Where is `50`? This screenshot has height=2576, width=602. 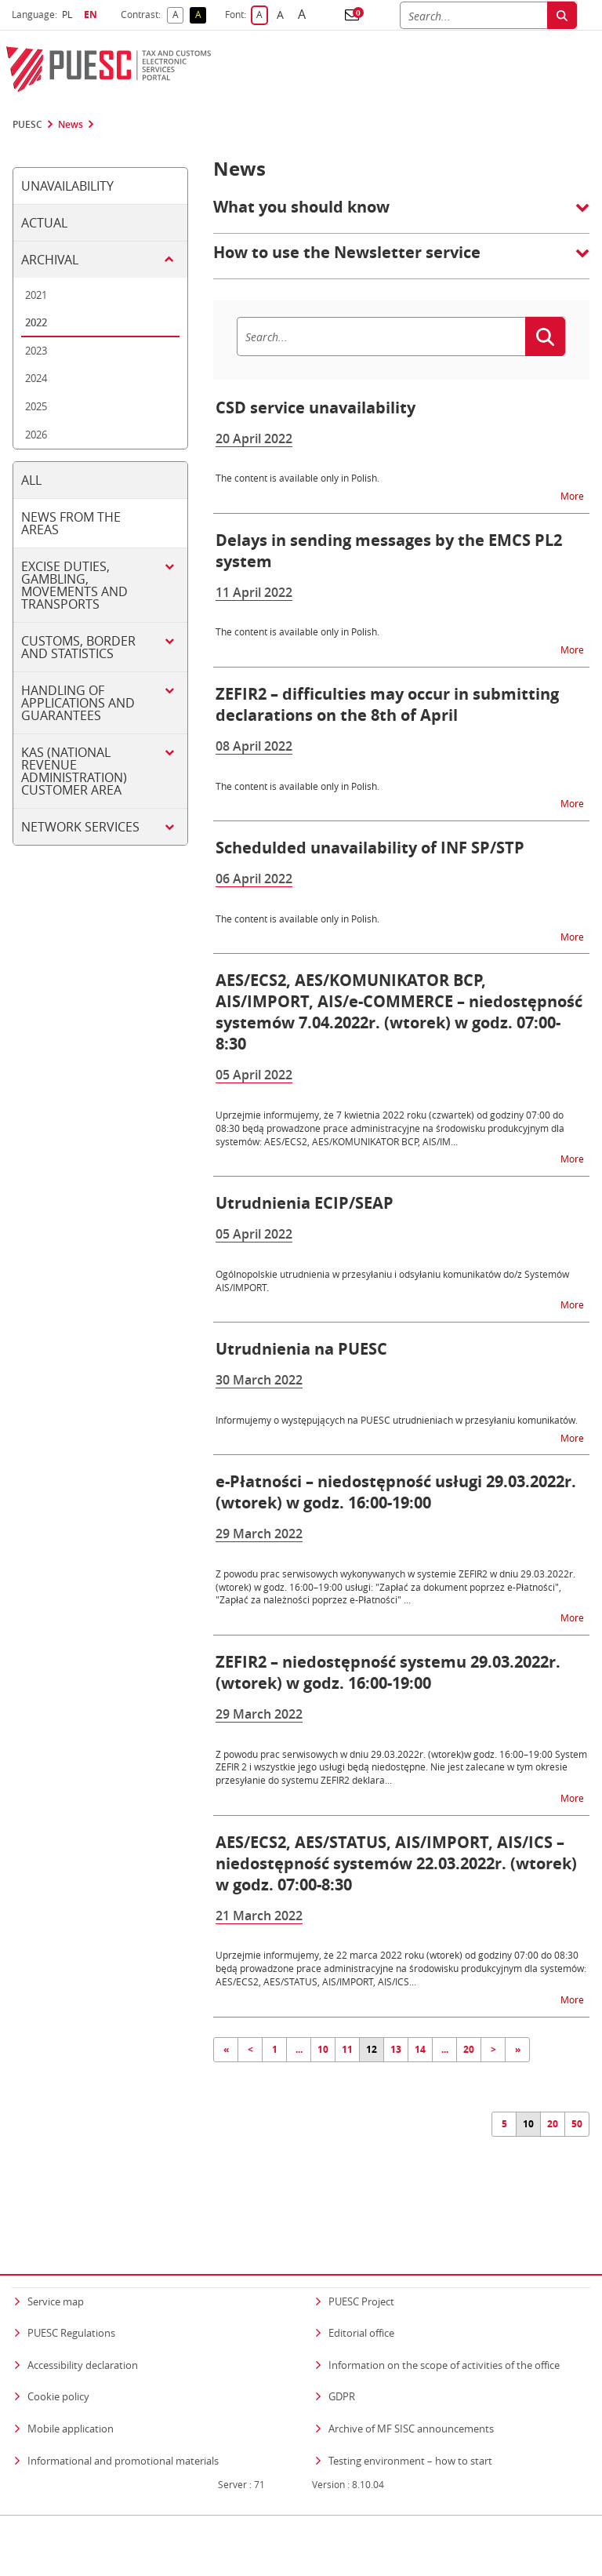
50 is located at coordinates (576, 2123).